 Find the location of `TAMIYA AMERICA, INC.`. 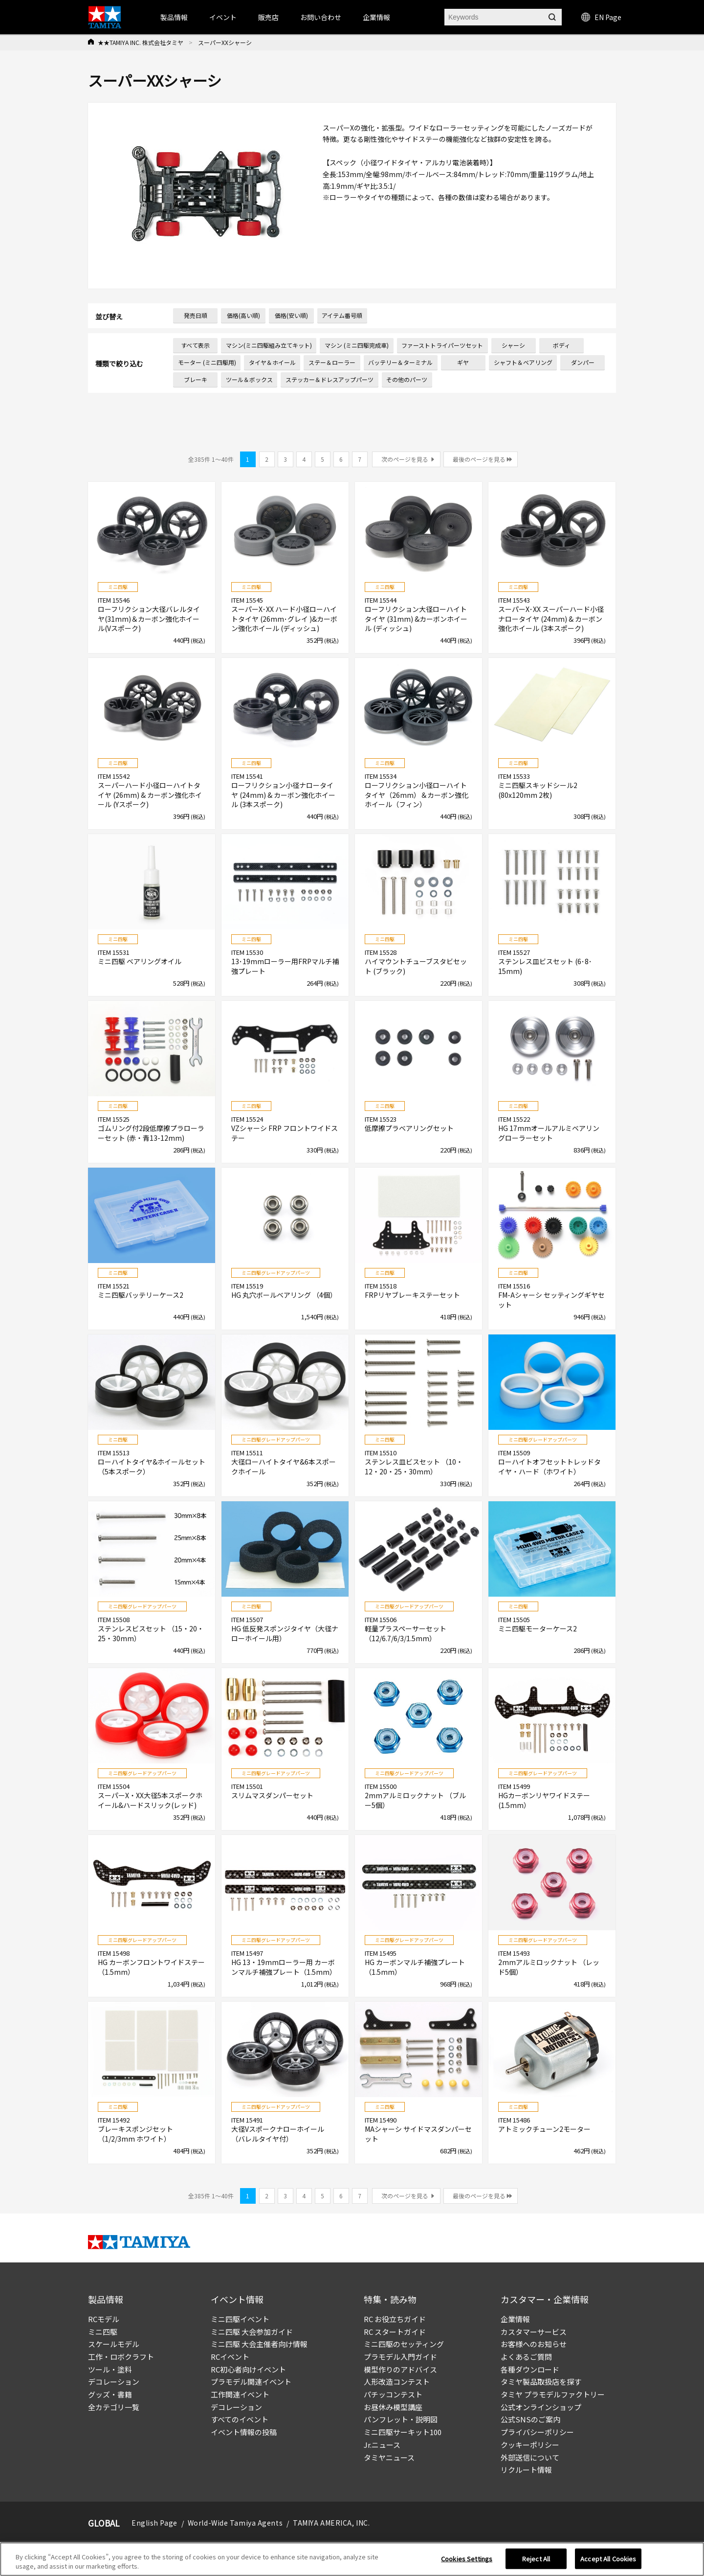

TAMIYA AMERICA, INC. is located at coordinates (331, 2523).